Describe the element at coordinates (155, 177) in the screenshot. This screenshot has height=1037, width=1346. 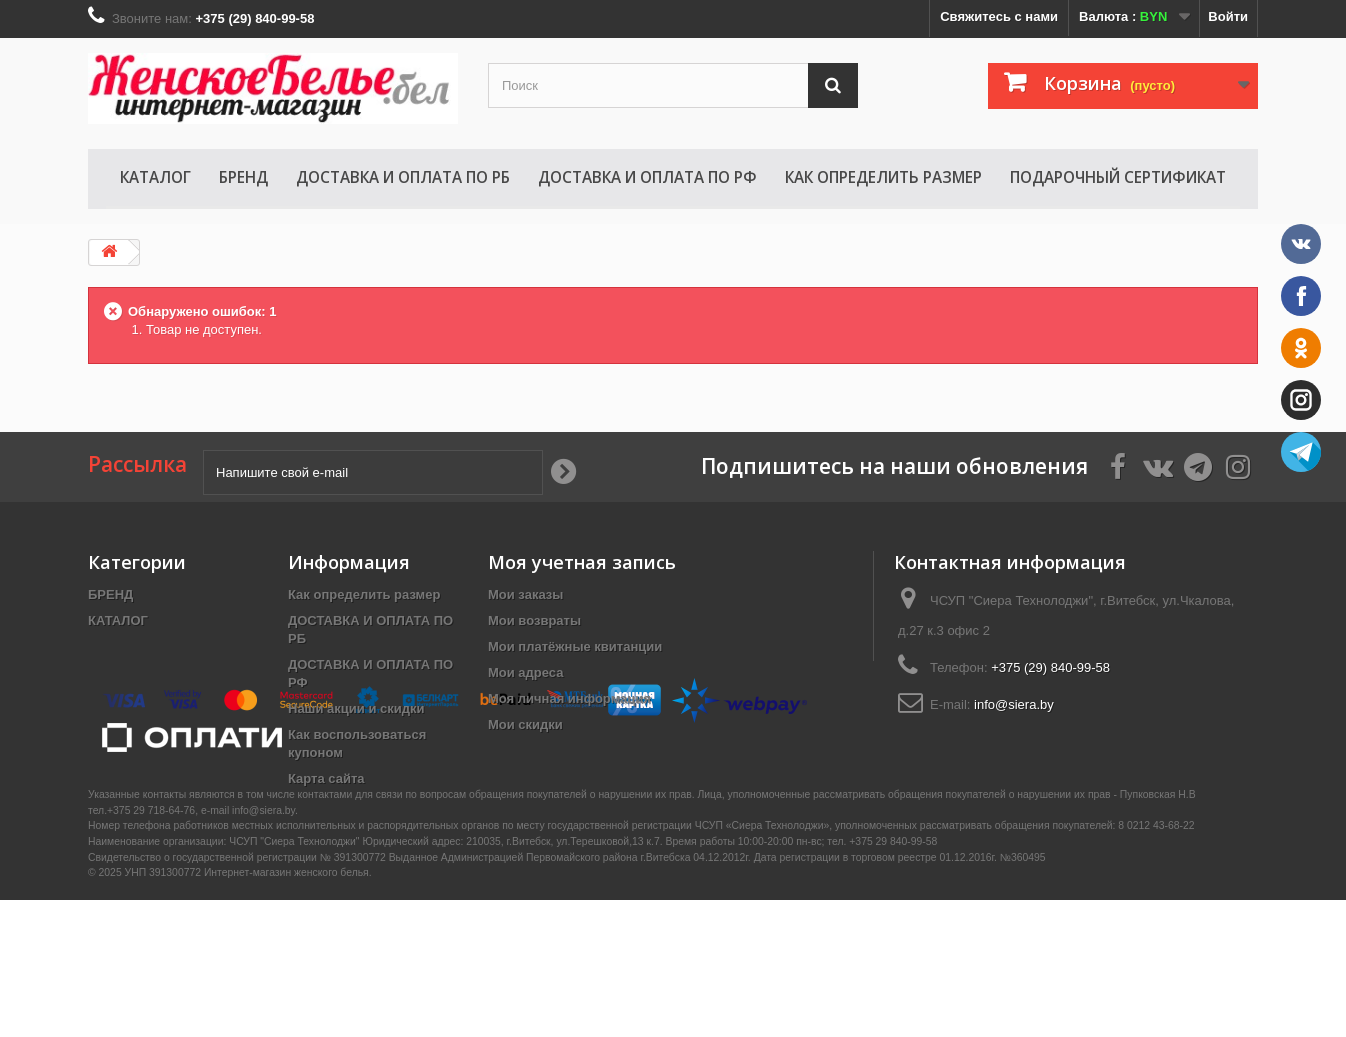
I see `КАТАЛОГ` at that location.